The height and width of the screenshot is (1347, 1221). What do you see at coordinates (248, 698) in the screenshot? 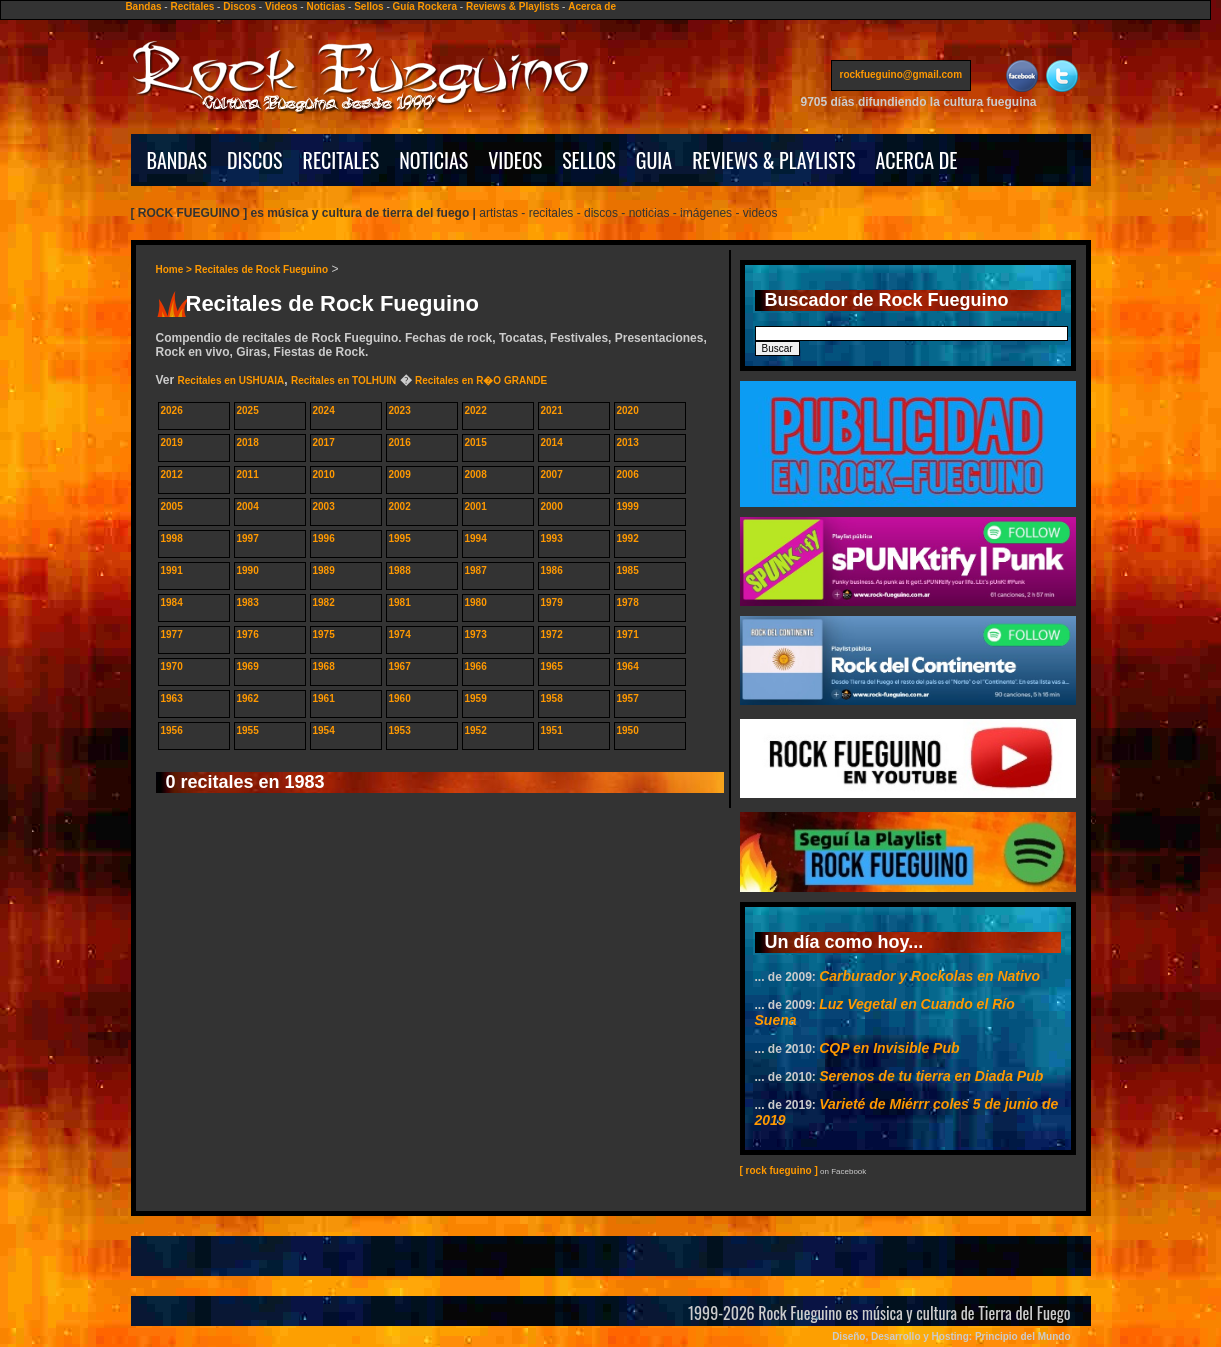
I see `1962` at bounding box center [248, 698].